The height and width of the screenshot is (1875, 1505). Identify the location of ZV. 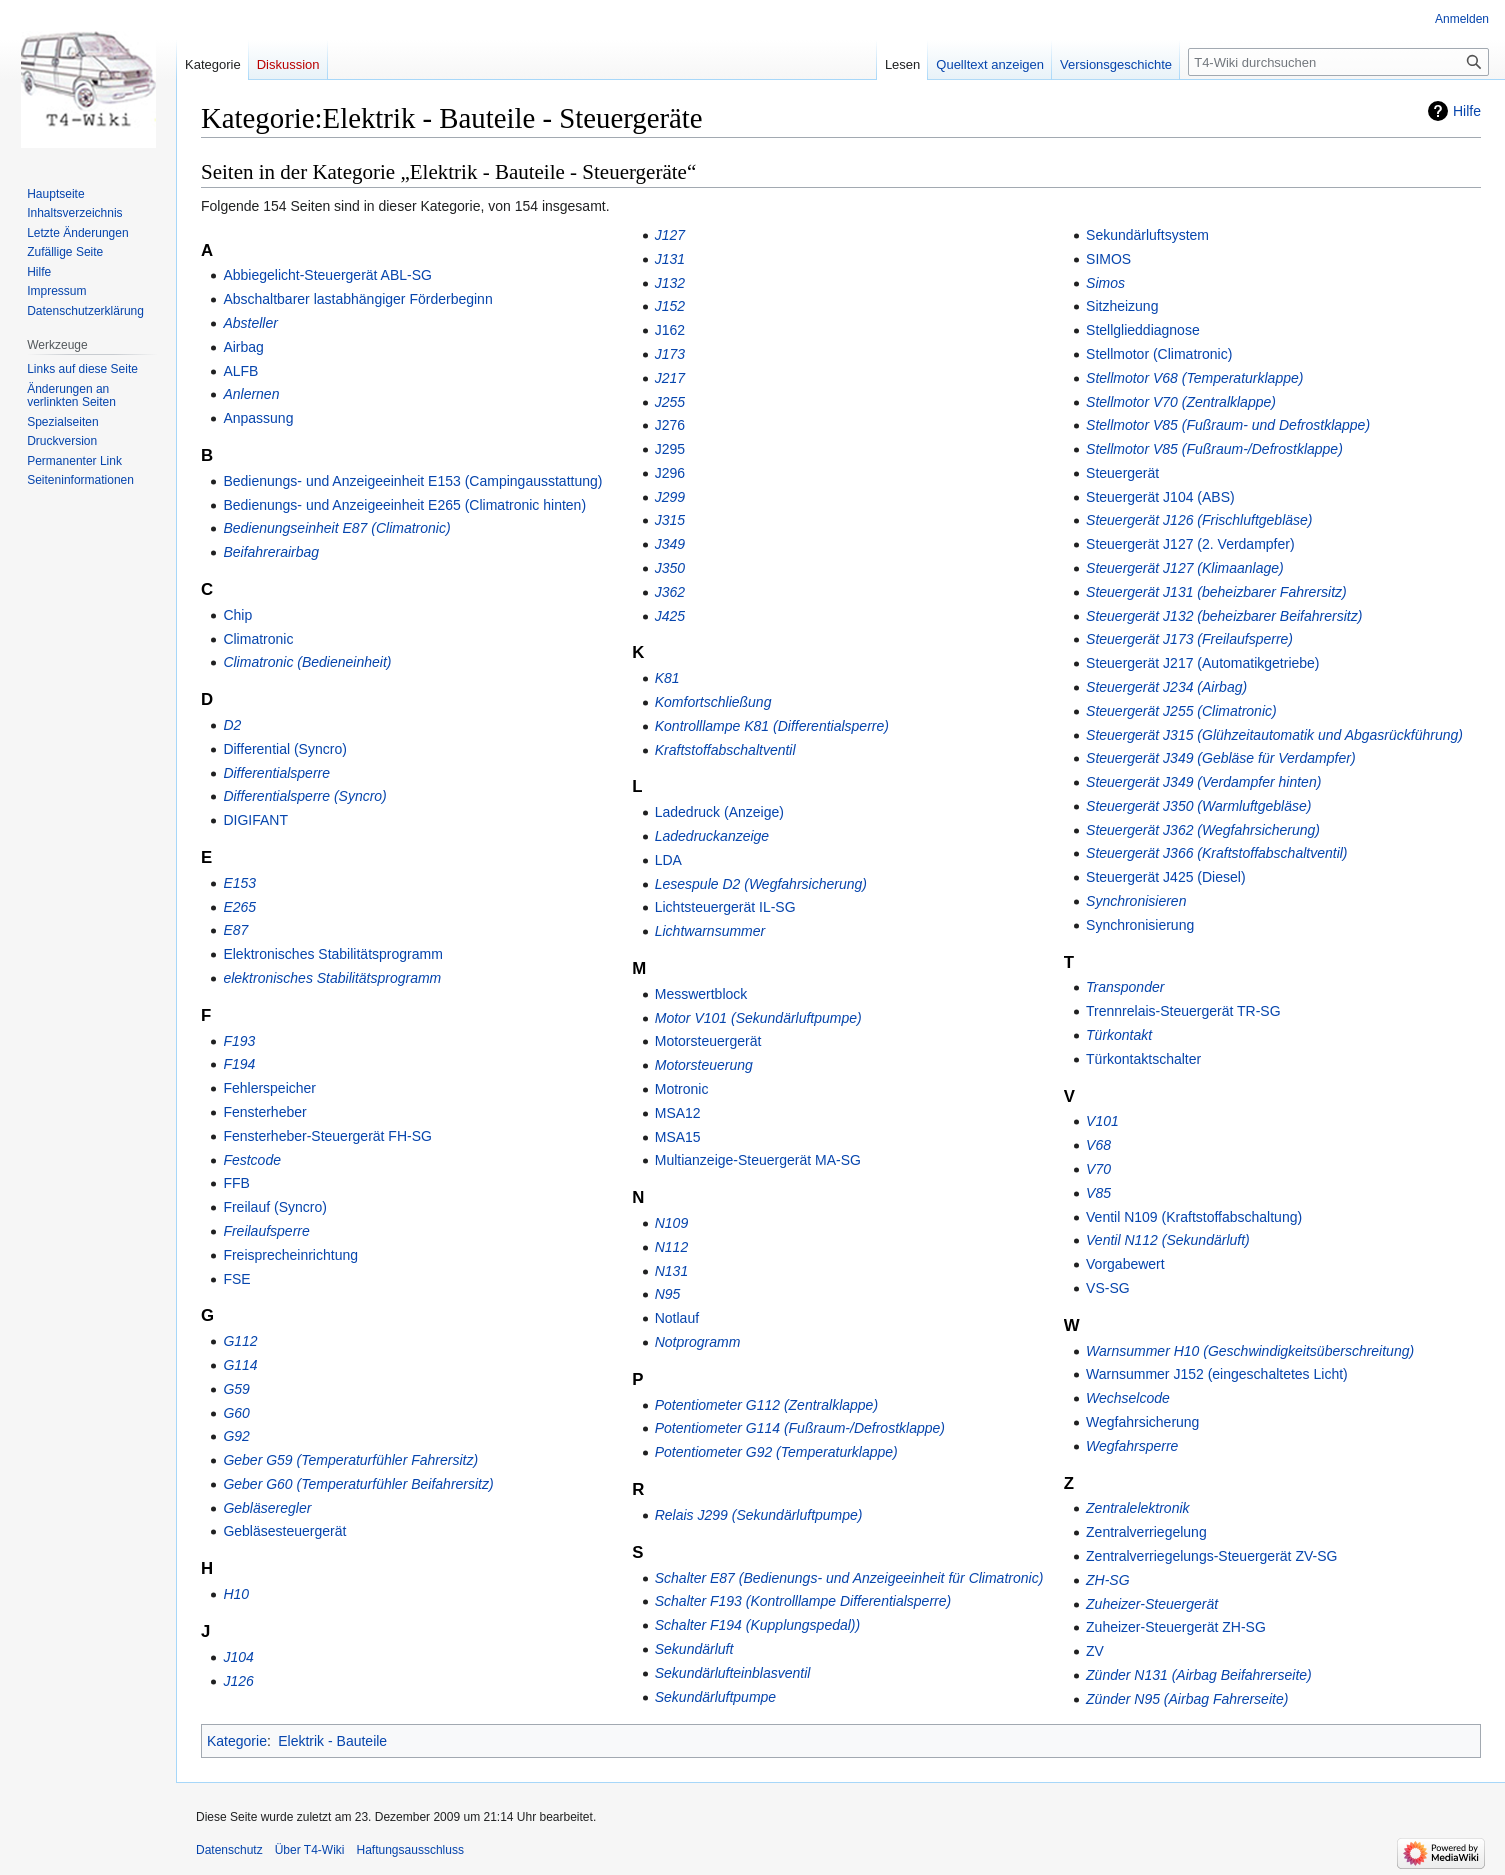
(1095, 1651).